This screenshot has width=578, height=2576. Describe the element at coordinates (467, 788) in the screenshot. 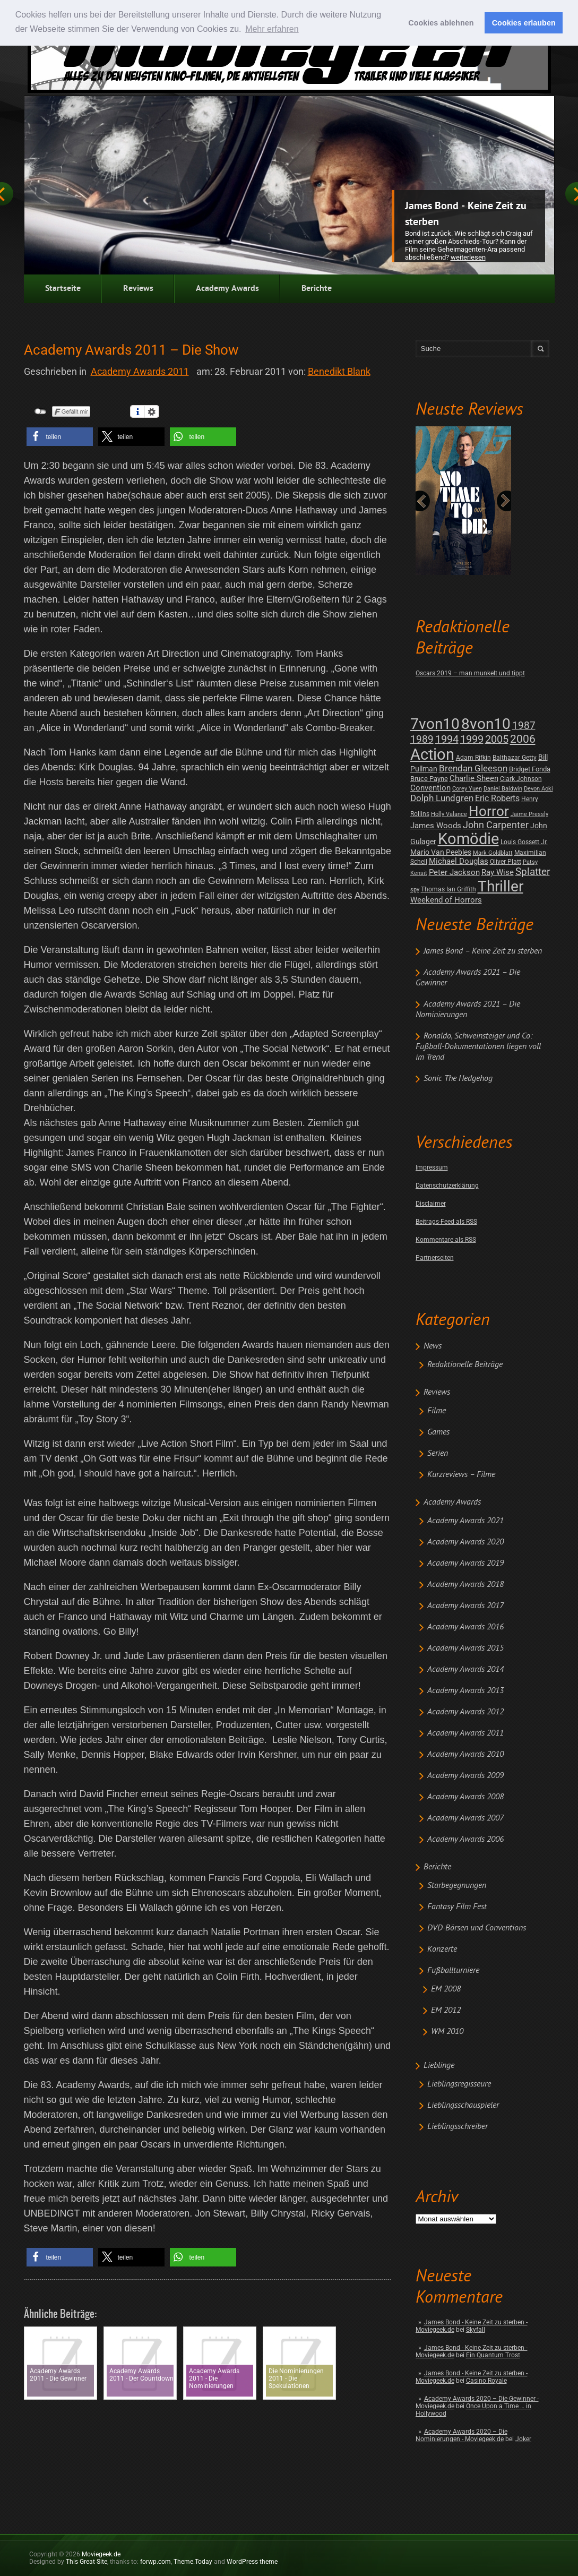

I see `Corey Yuen [Corey Yuen (1 post)]` at that location.